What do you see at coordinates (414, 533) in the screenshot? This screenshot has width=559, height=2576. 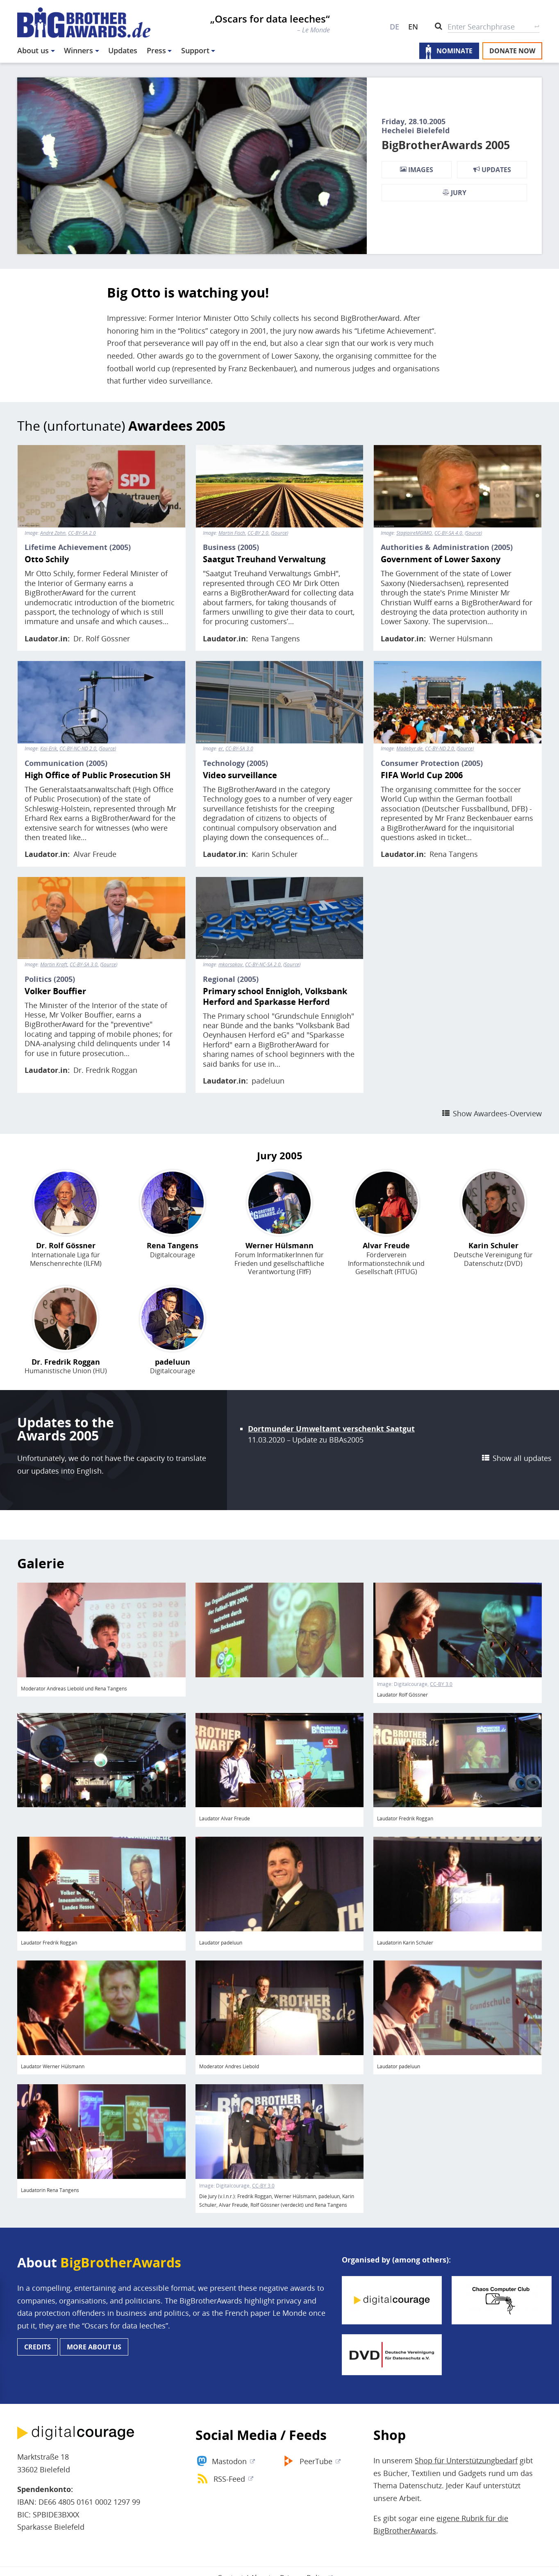 I see `StagiaireMGIMO` at bounding box center [414, 533].